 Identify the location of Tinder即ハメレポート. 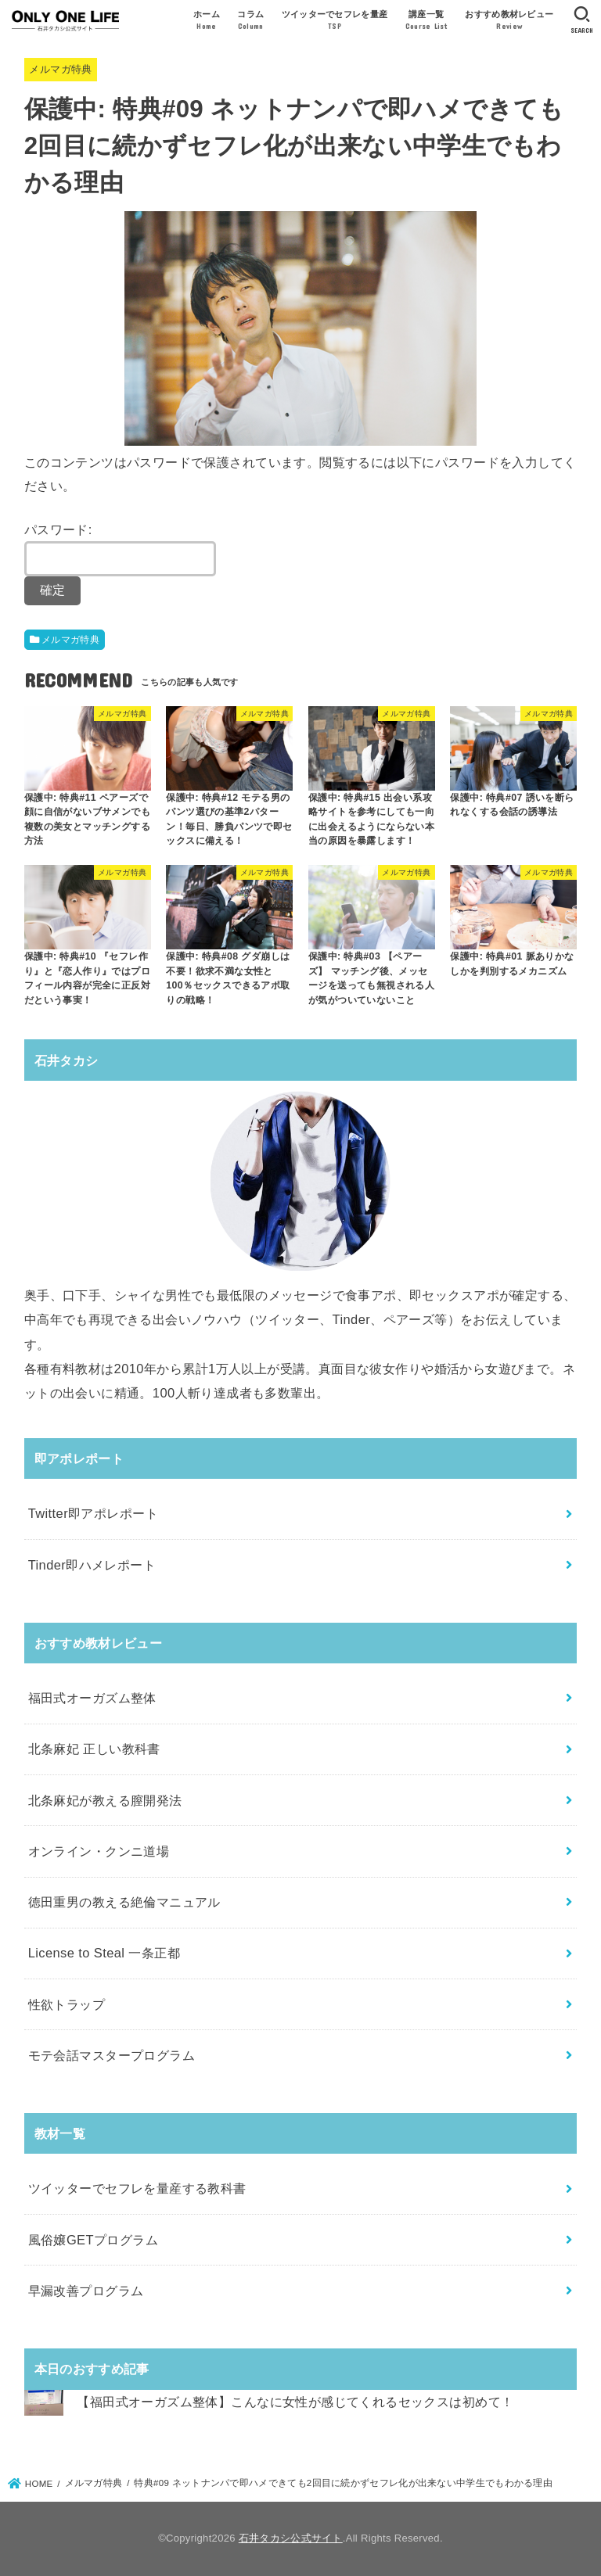
(92, 1565).